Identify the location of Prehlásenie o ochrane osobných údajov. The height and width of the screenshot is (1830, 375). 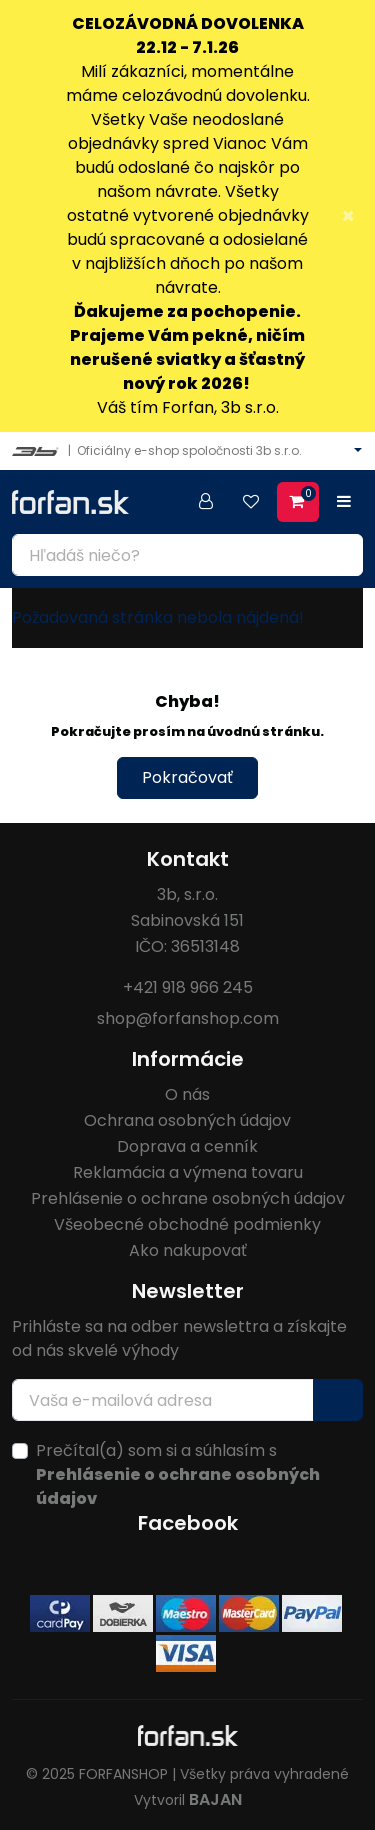
(188, 1198).